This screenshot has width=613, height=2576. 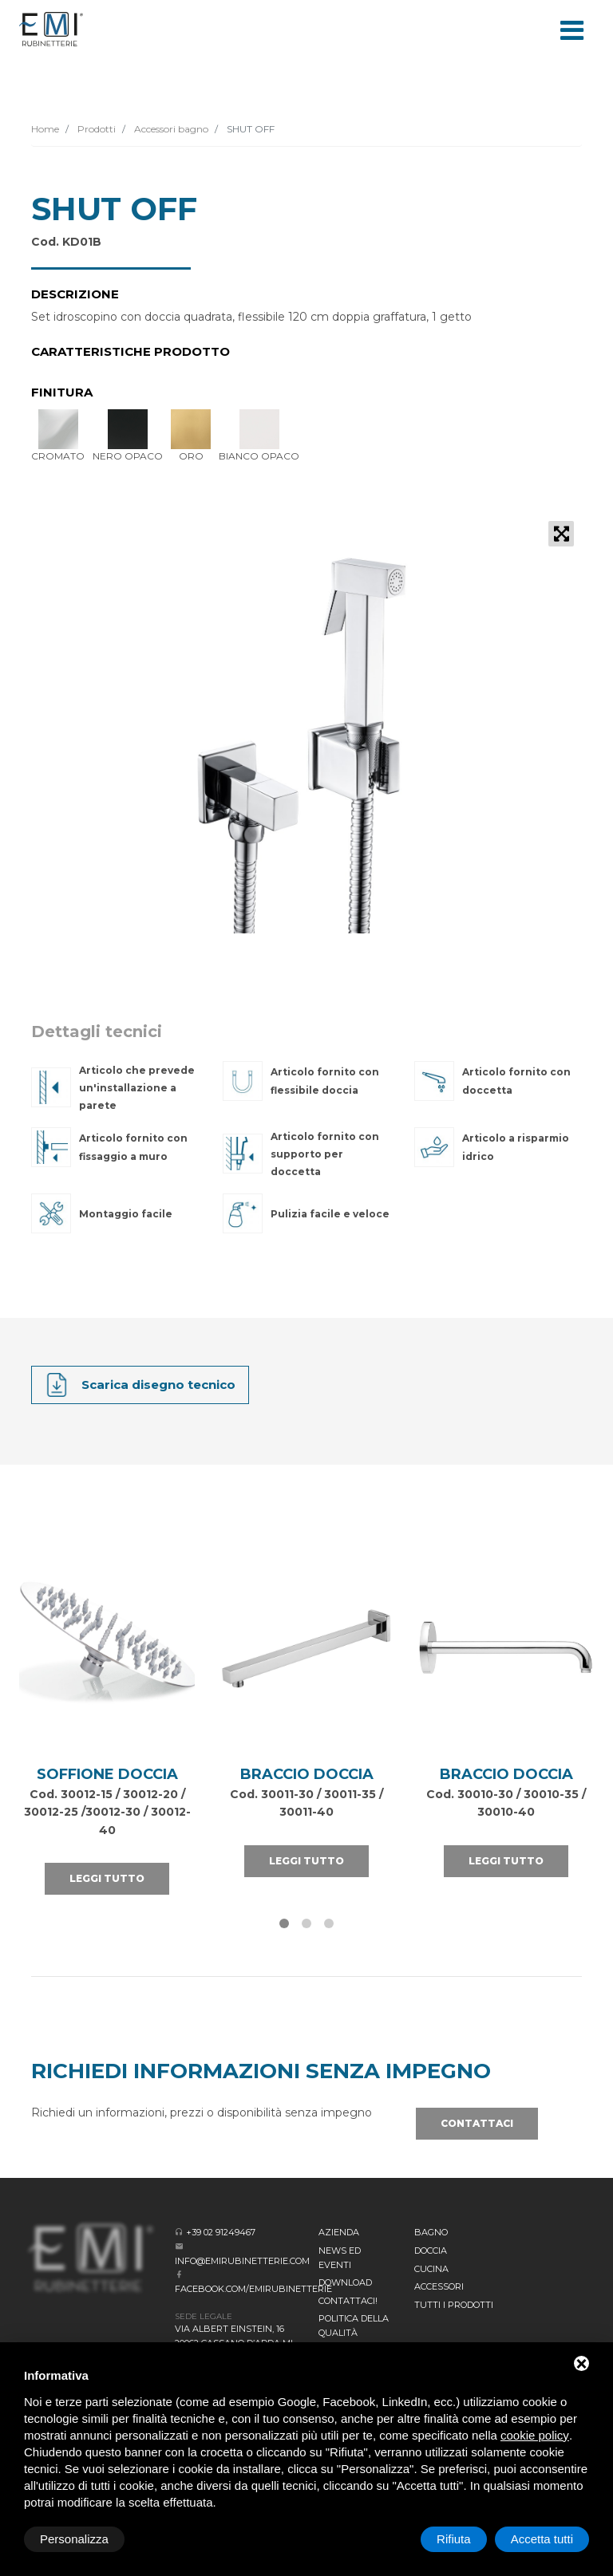 What do you see at coordinates (242, 2260) in the screenshot?
I see `info@emirubinetterie.com` at bounding box center [242, 2260].